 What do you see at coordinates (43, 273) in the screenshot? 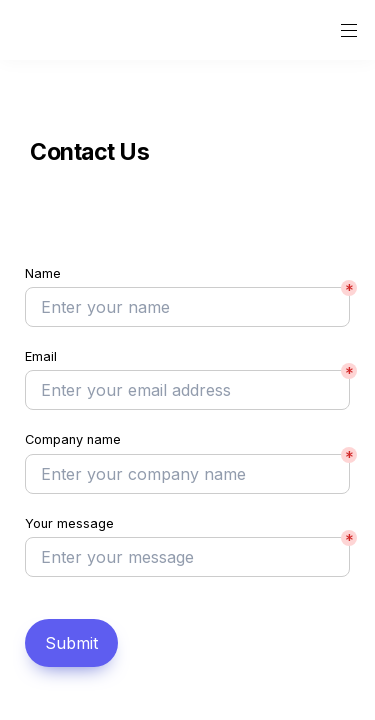
I see `Name` at bounding box center [43, 273].